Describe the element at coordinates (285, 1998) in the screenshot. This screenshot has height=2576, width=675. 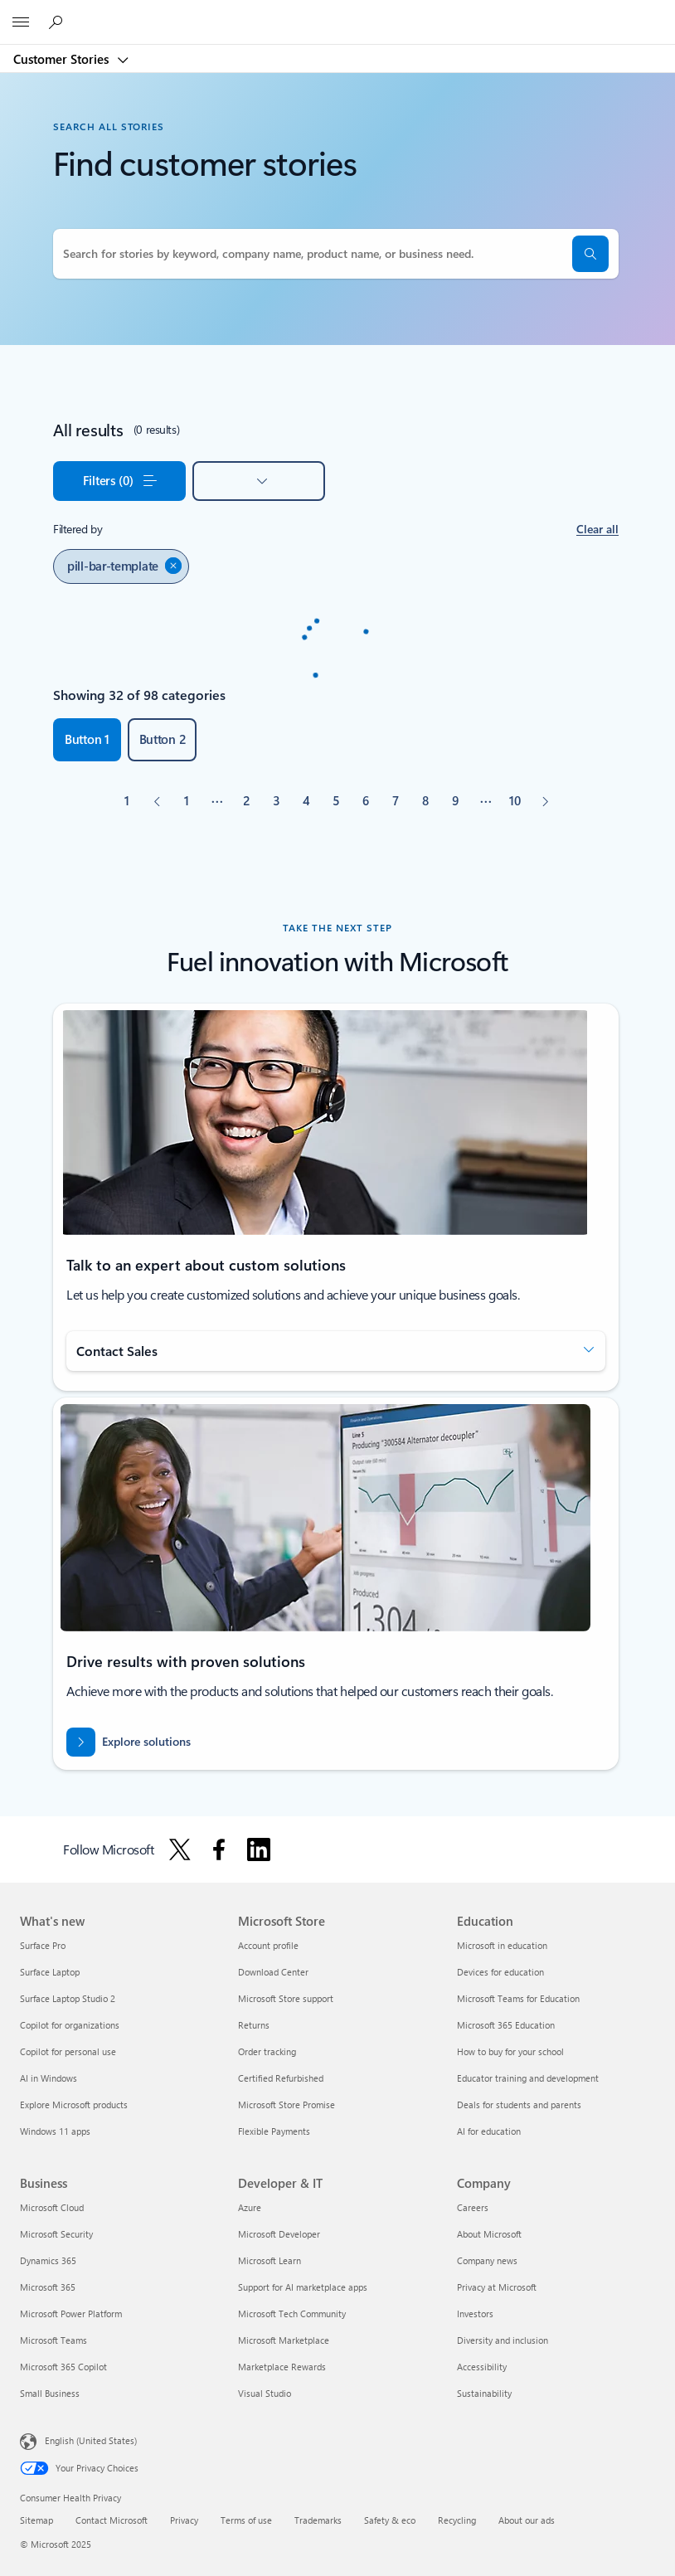
I see `Microsoft Store support [Microsoft Store support Microsoft Store]` at that location.